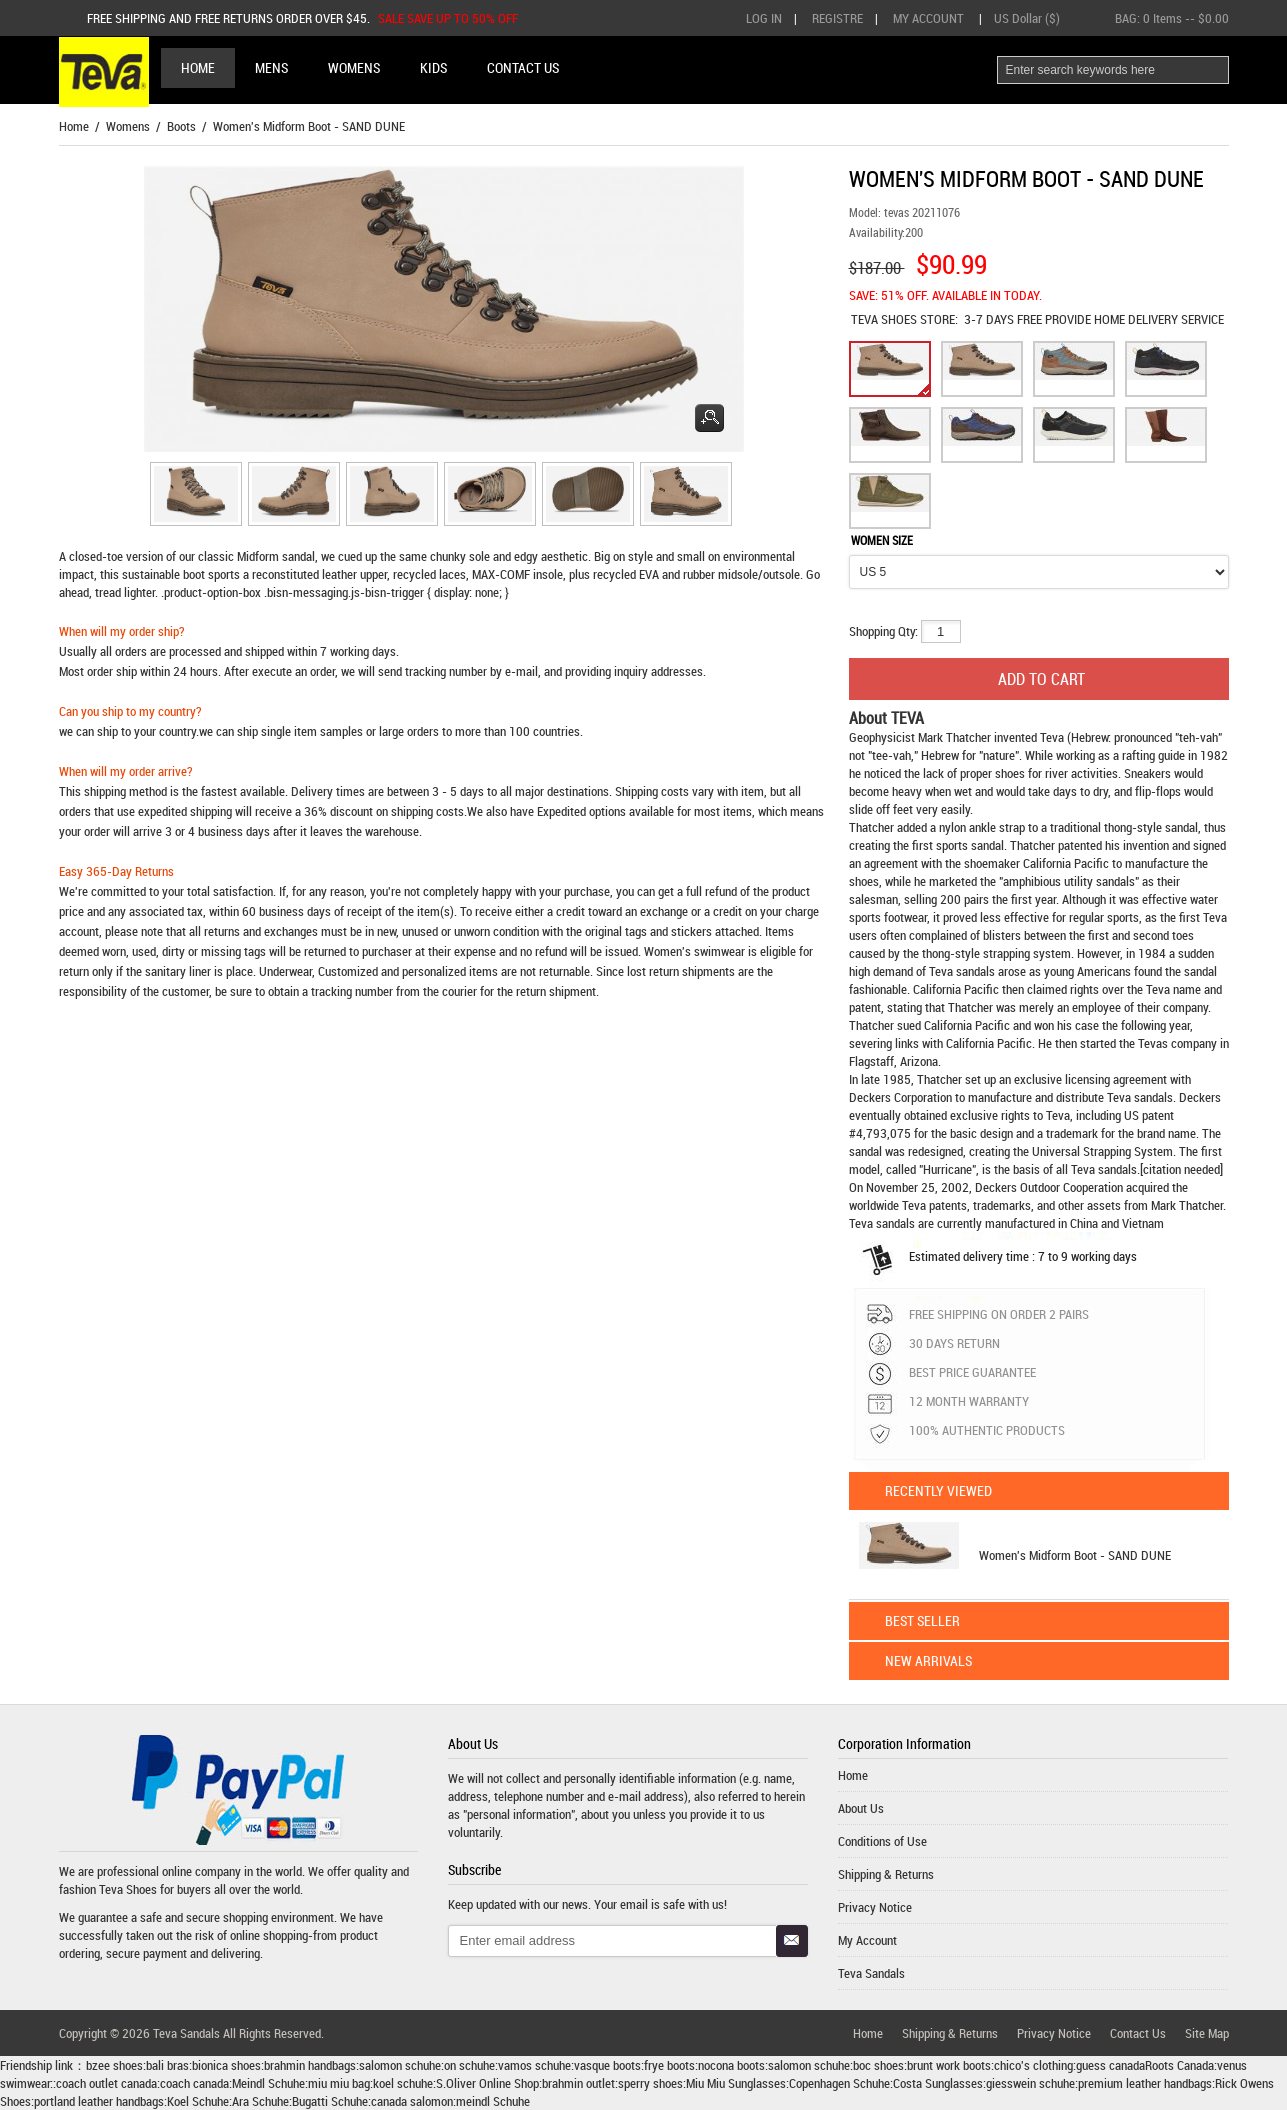 The image size is (1287, 2110). Describe the element at coordinates (260, 2101) in the screenshot. I see `Ara Schuhe` at that location.